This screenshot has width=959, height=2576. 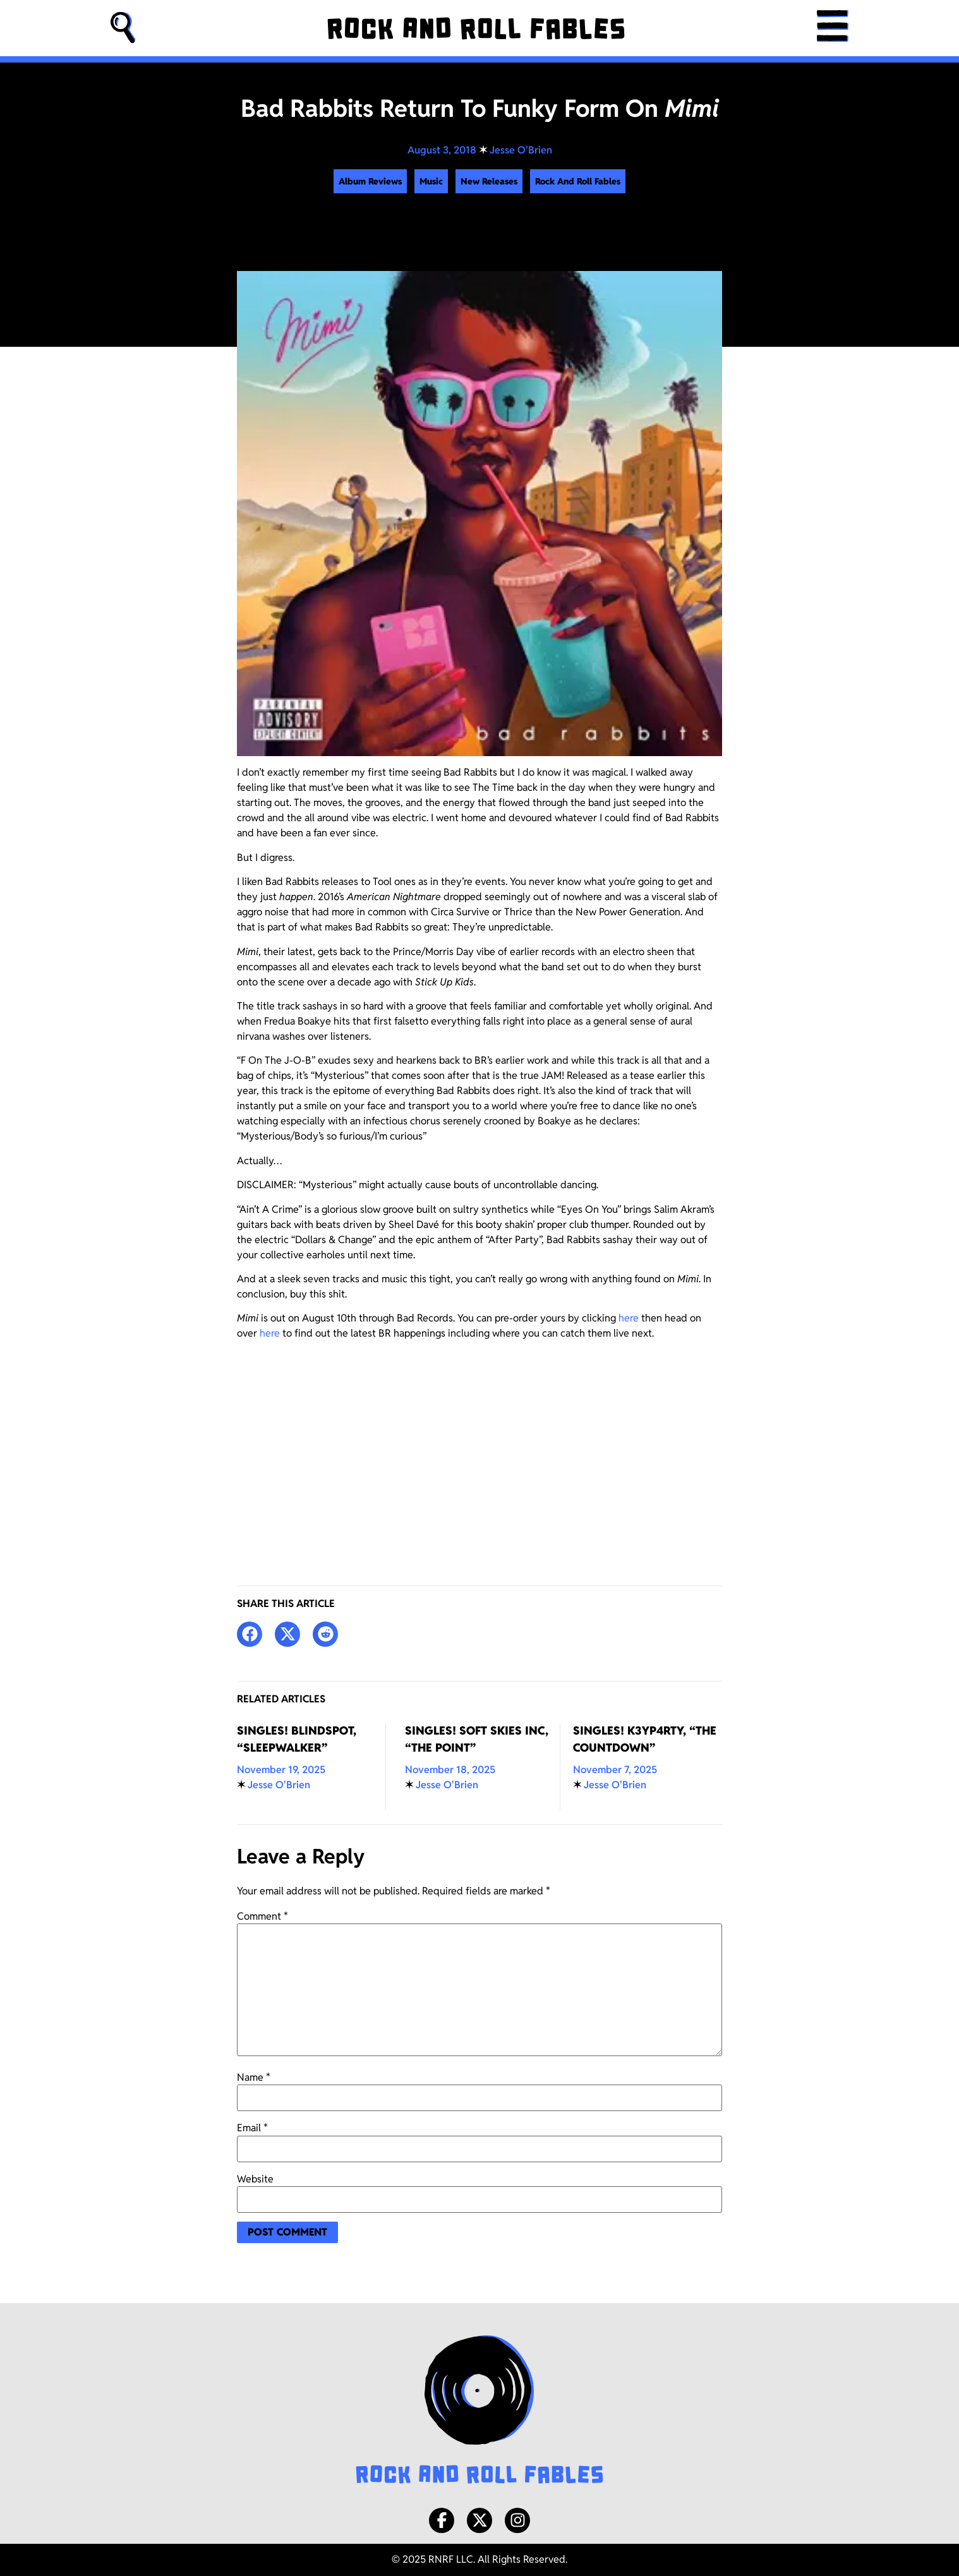 I want to click on Name, so click(x=253, y=2078).